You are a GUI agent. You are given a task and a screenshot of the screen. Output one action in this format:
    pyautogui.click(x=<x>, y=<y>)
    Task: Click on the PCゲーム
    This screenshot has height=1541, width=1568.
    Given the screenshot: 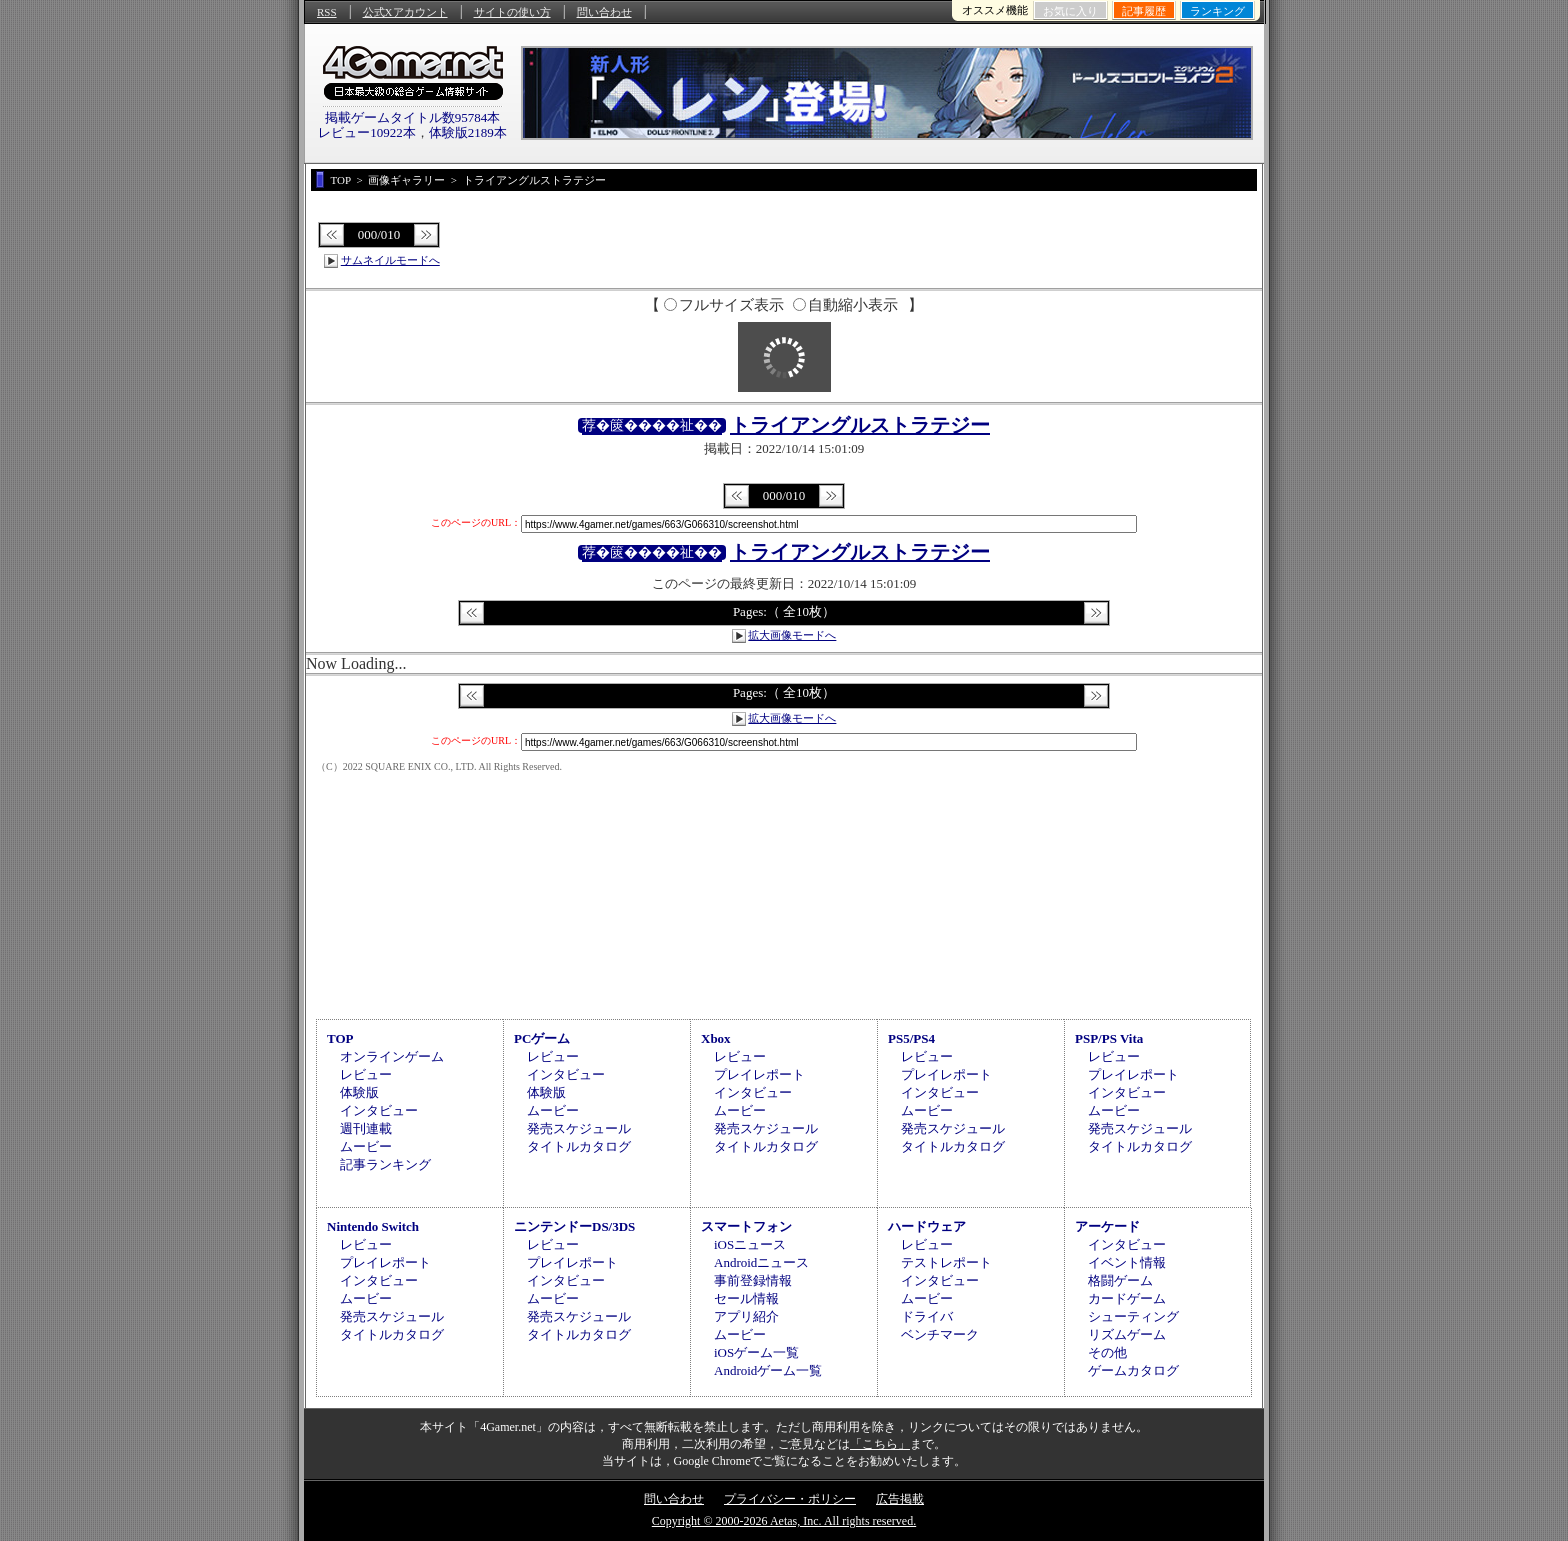 What is the action you would take?
    pyautogui.click(x=542, y=1038)
    